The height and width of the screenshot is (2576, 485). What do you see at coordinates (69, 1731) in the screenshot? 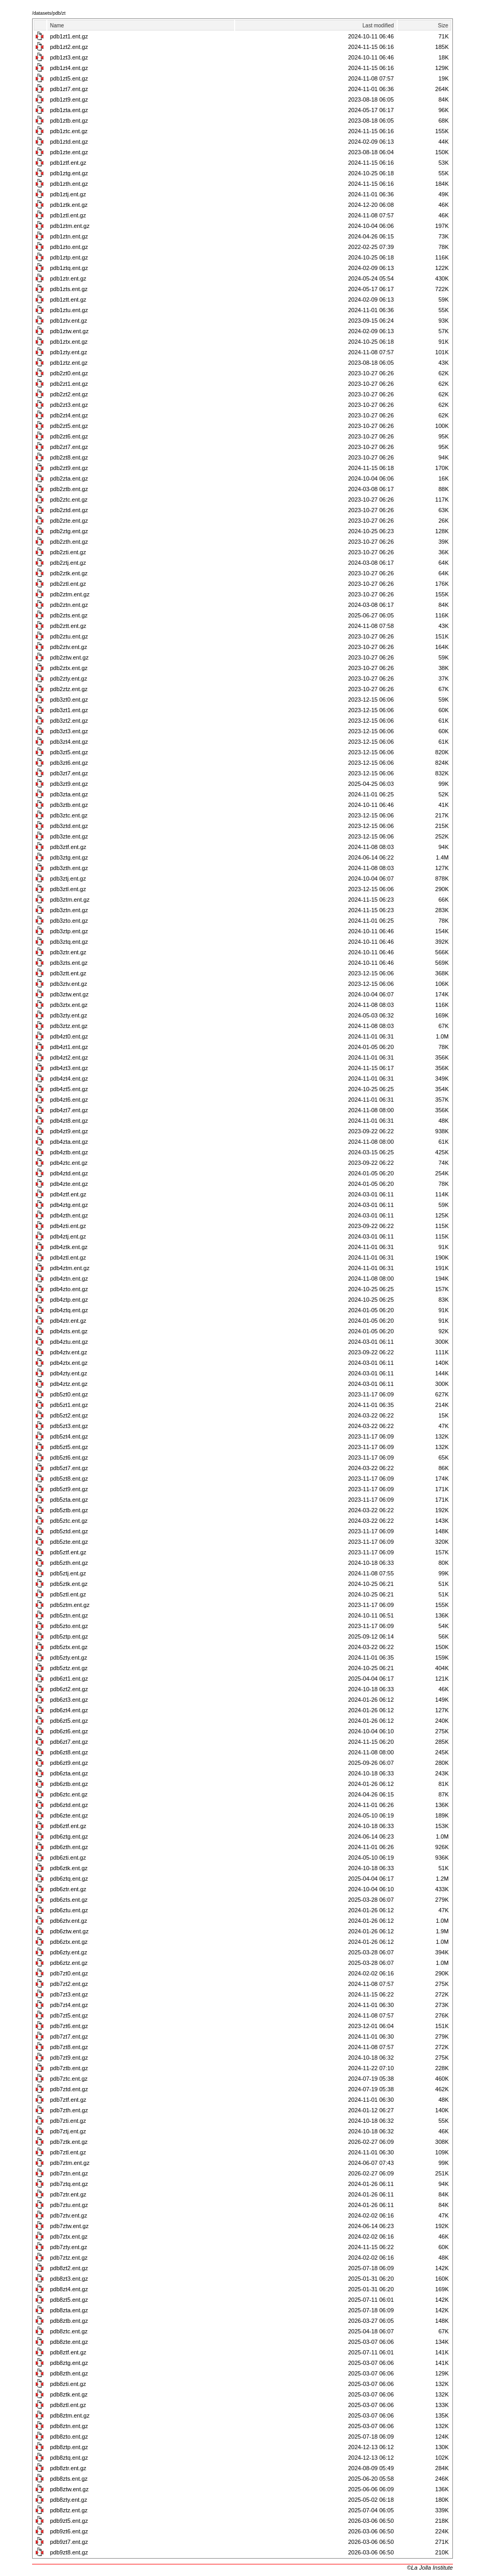
I see `pdb6zt6.ent.gz` at bounding box center [69, 1731].